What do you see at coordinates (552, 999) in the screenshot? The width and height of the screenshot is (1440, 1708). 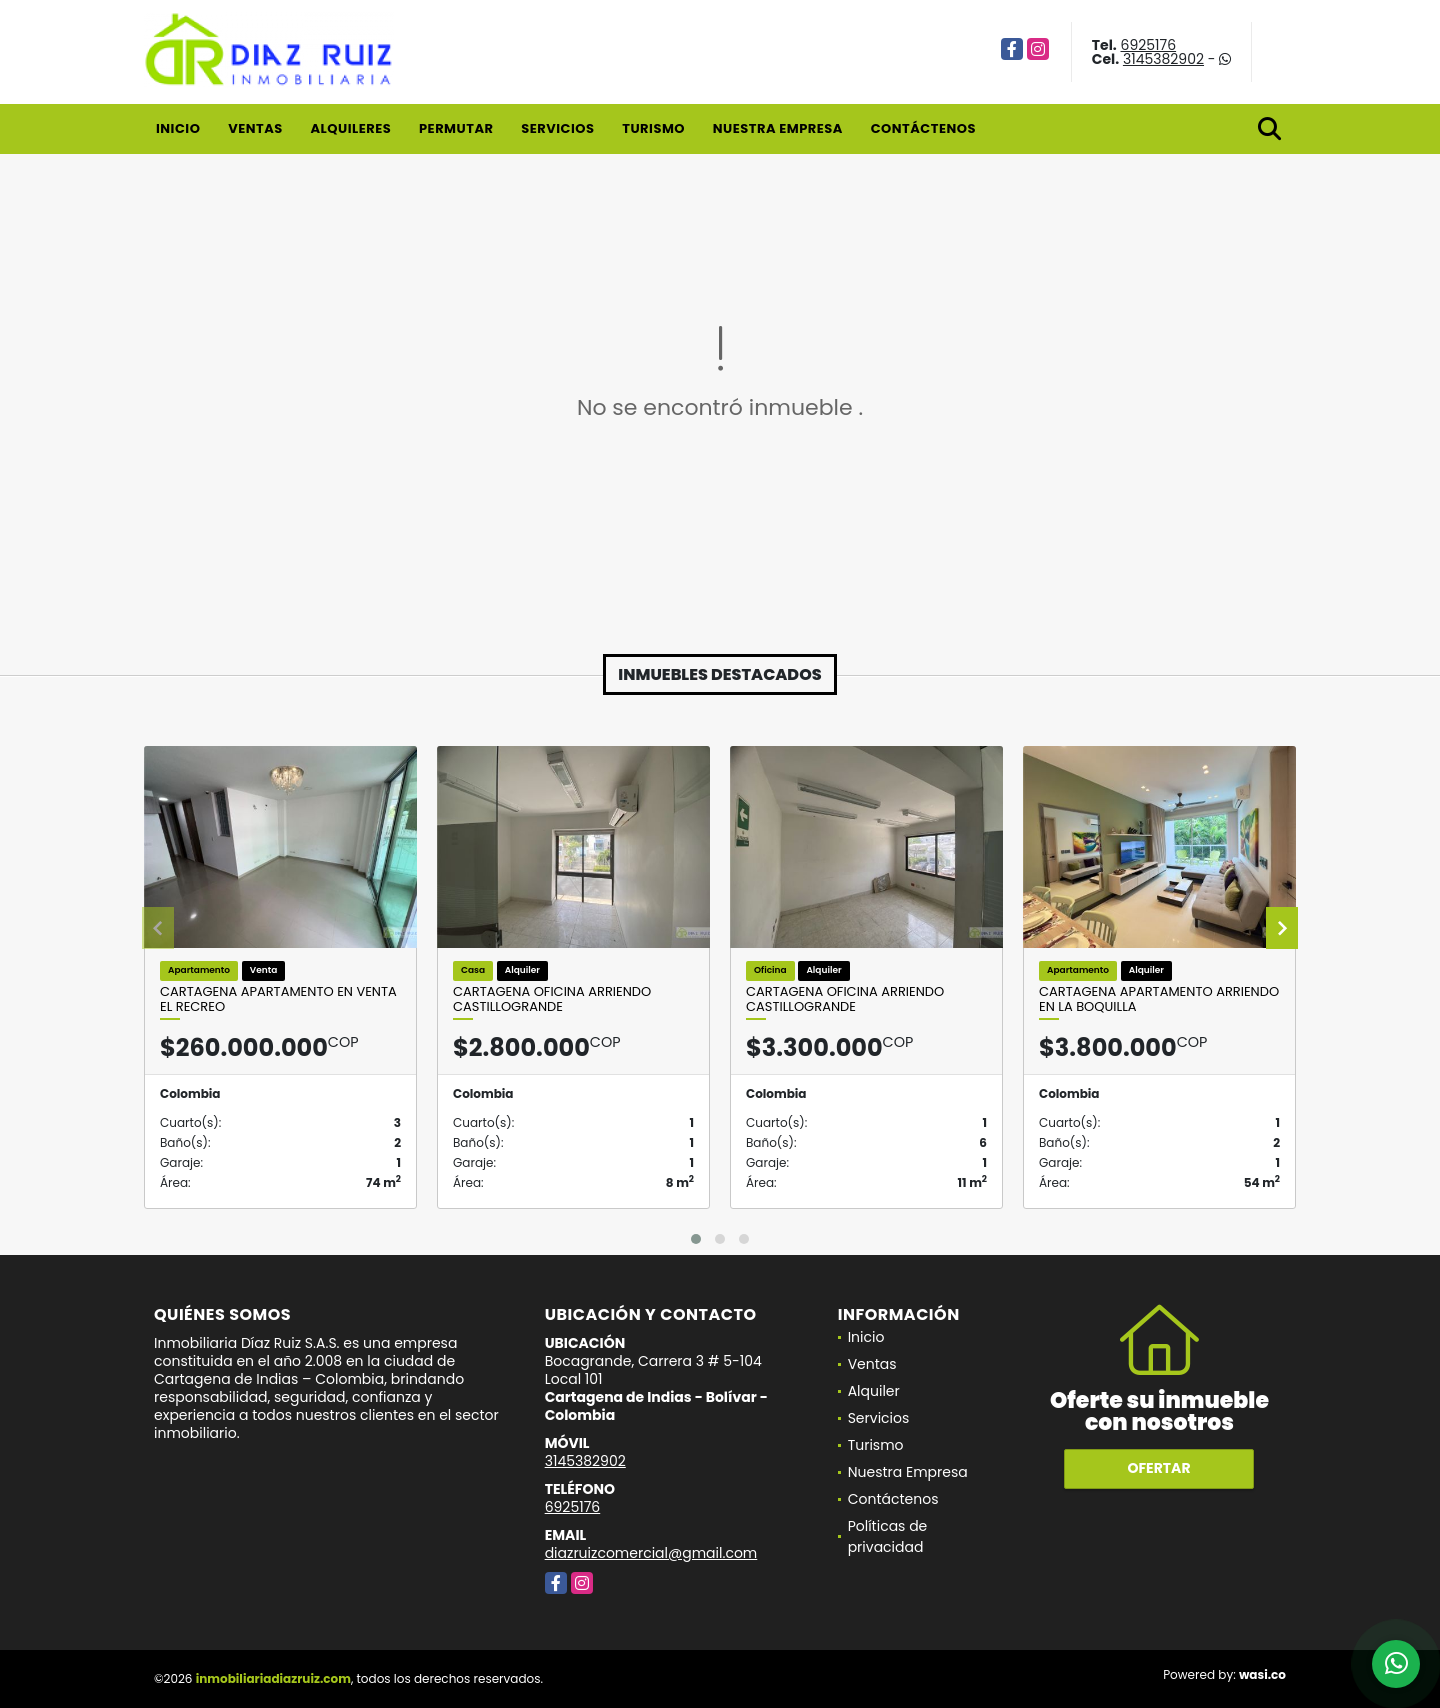 I see `Cartagena Oficina Arriendo Castillogrande` at bounding box center [552, 999].